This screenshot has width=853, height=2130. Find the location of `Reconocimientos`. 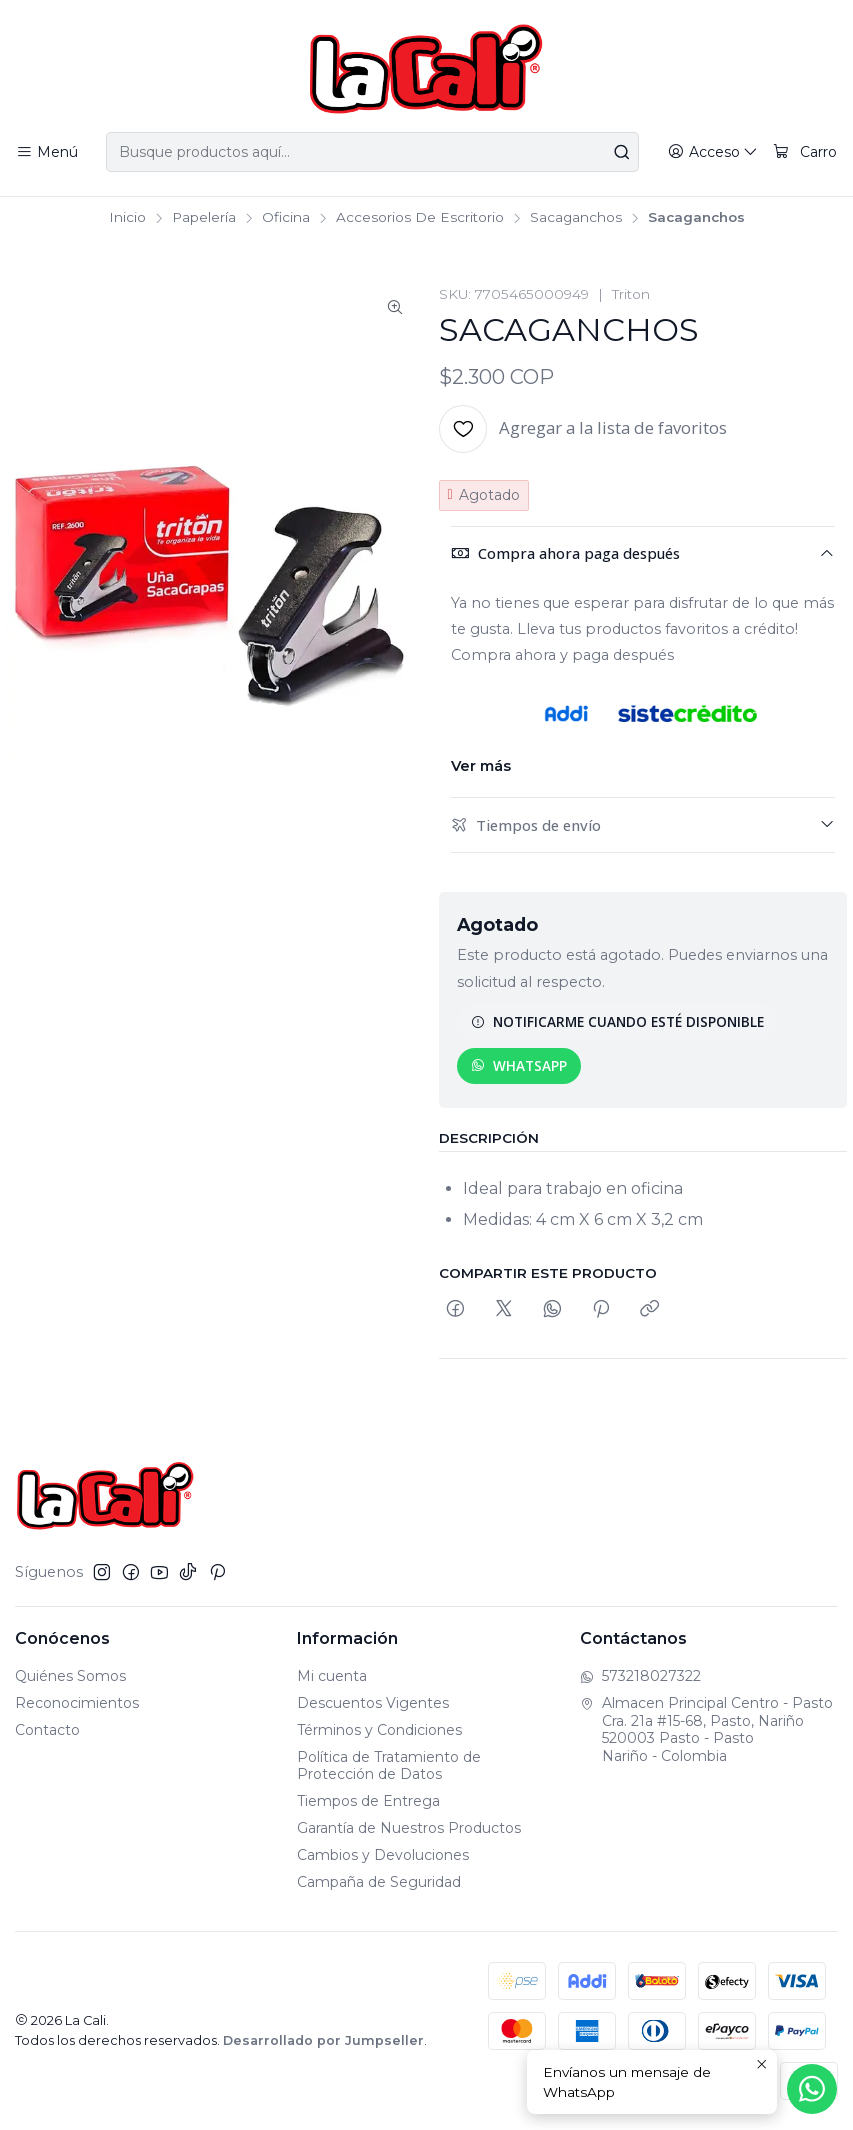

Reconocimientos is located at coordinates (77, 1703).